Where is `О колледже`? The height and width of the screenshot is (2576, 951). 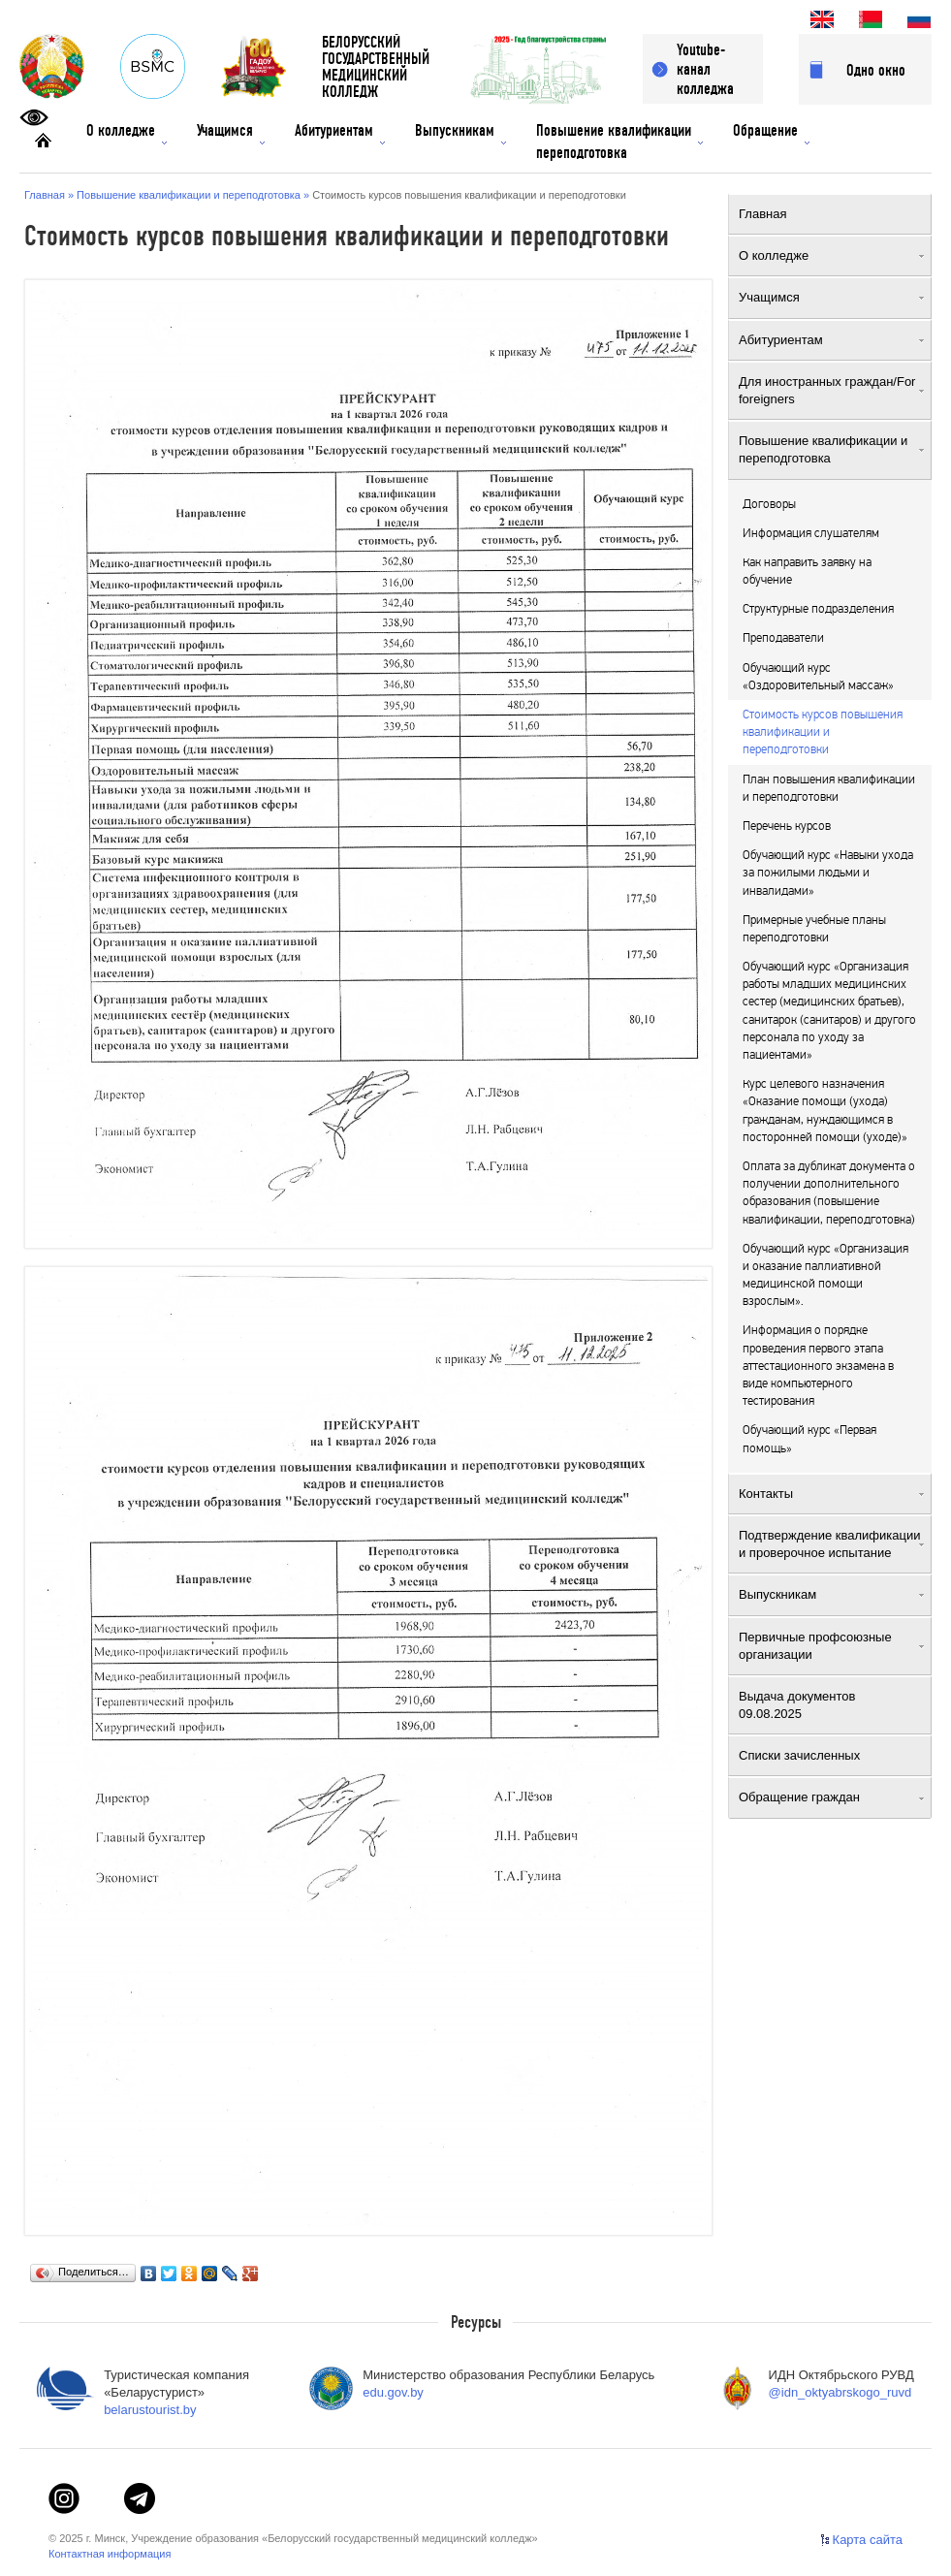
О колледже is located at coordinates (126, 132).